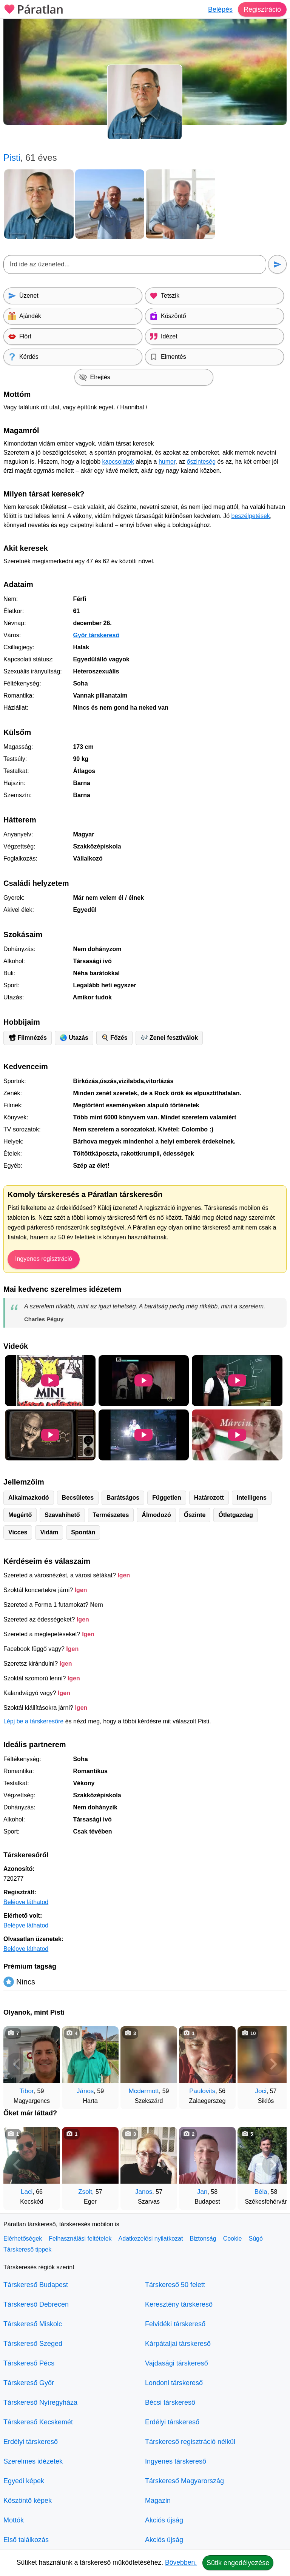 Image resolution: width=290 pixels, height=2576 pixels. Describe the element at coordinates (255, 2238) in the screenshot. I see `Súgó` at that location.